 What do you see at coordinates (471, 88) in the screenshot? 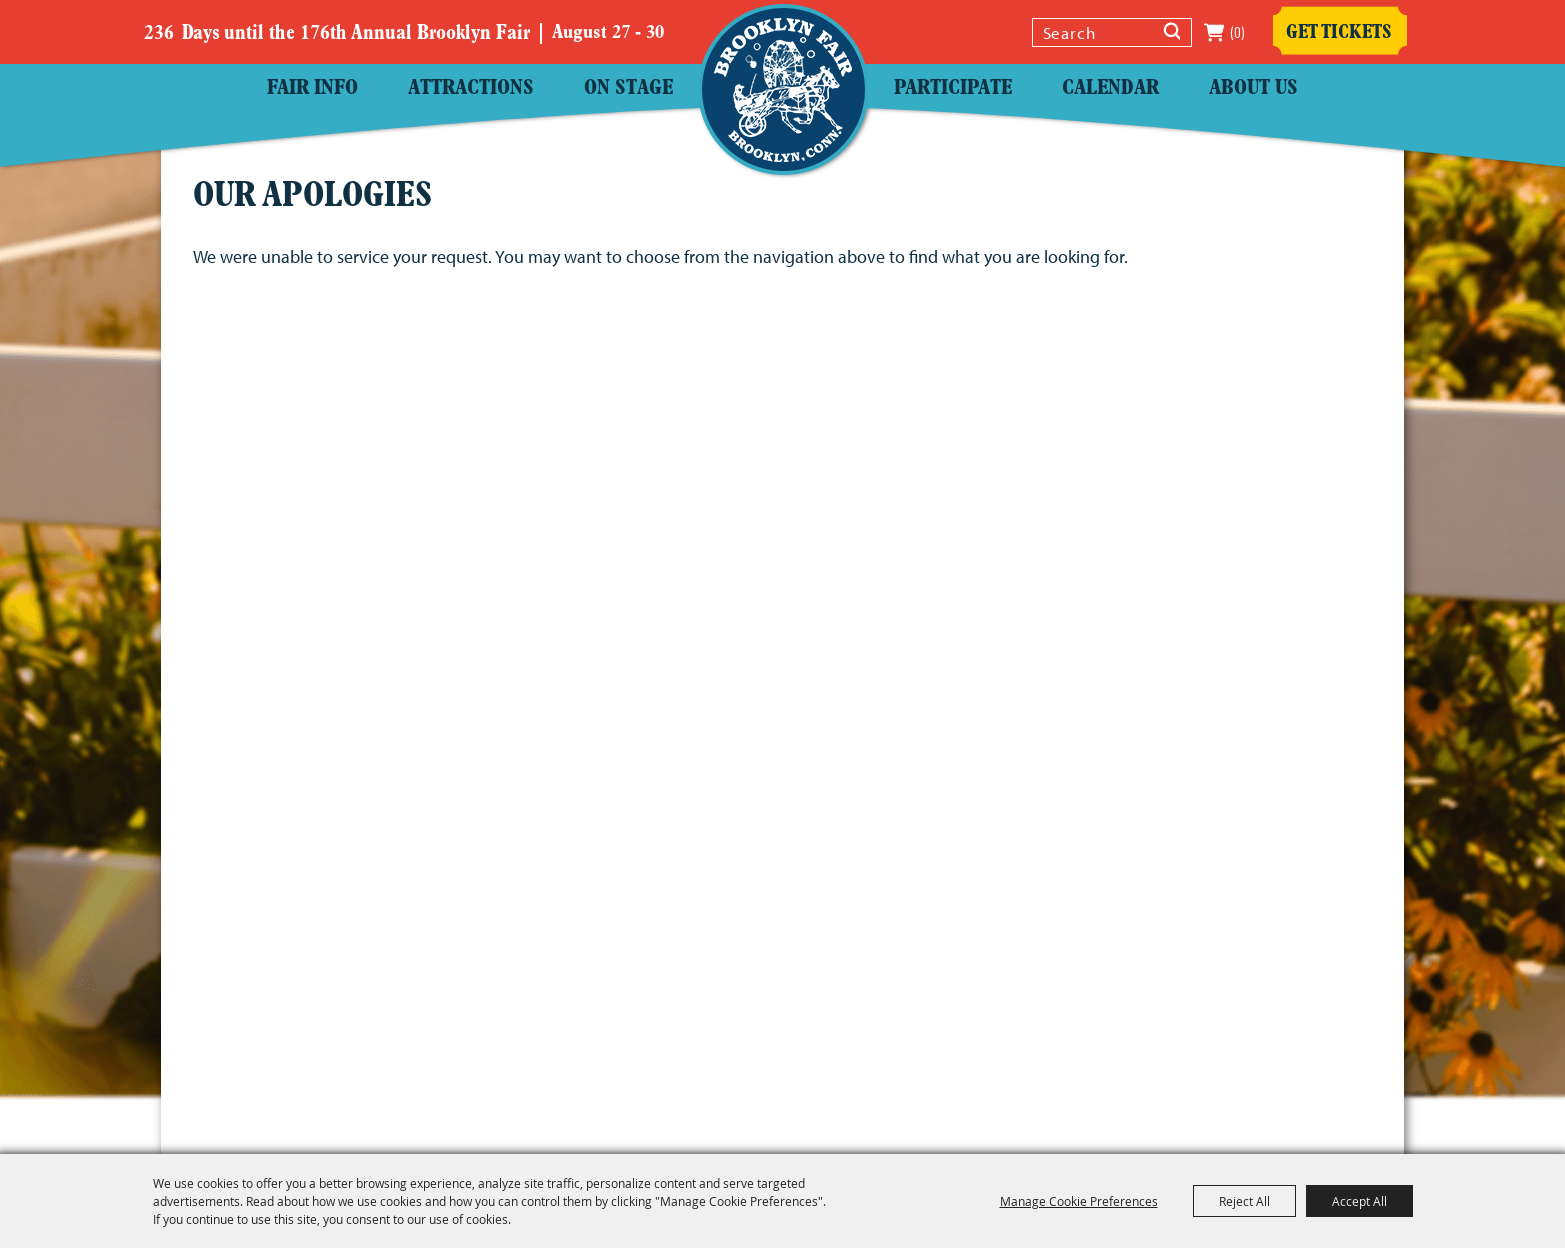
I see `Attractions` at bounding box center [471, 88].